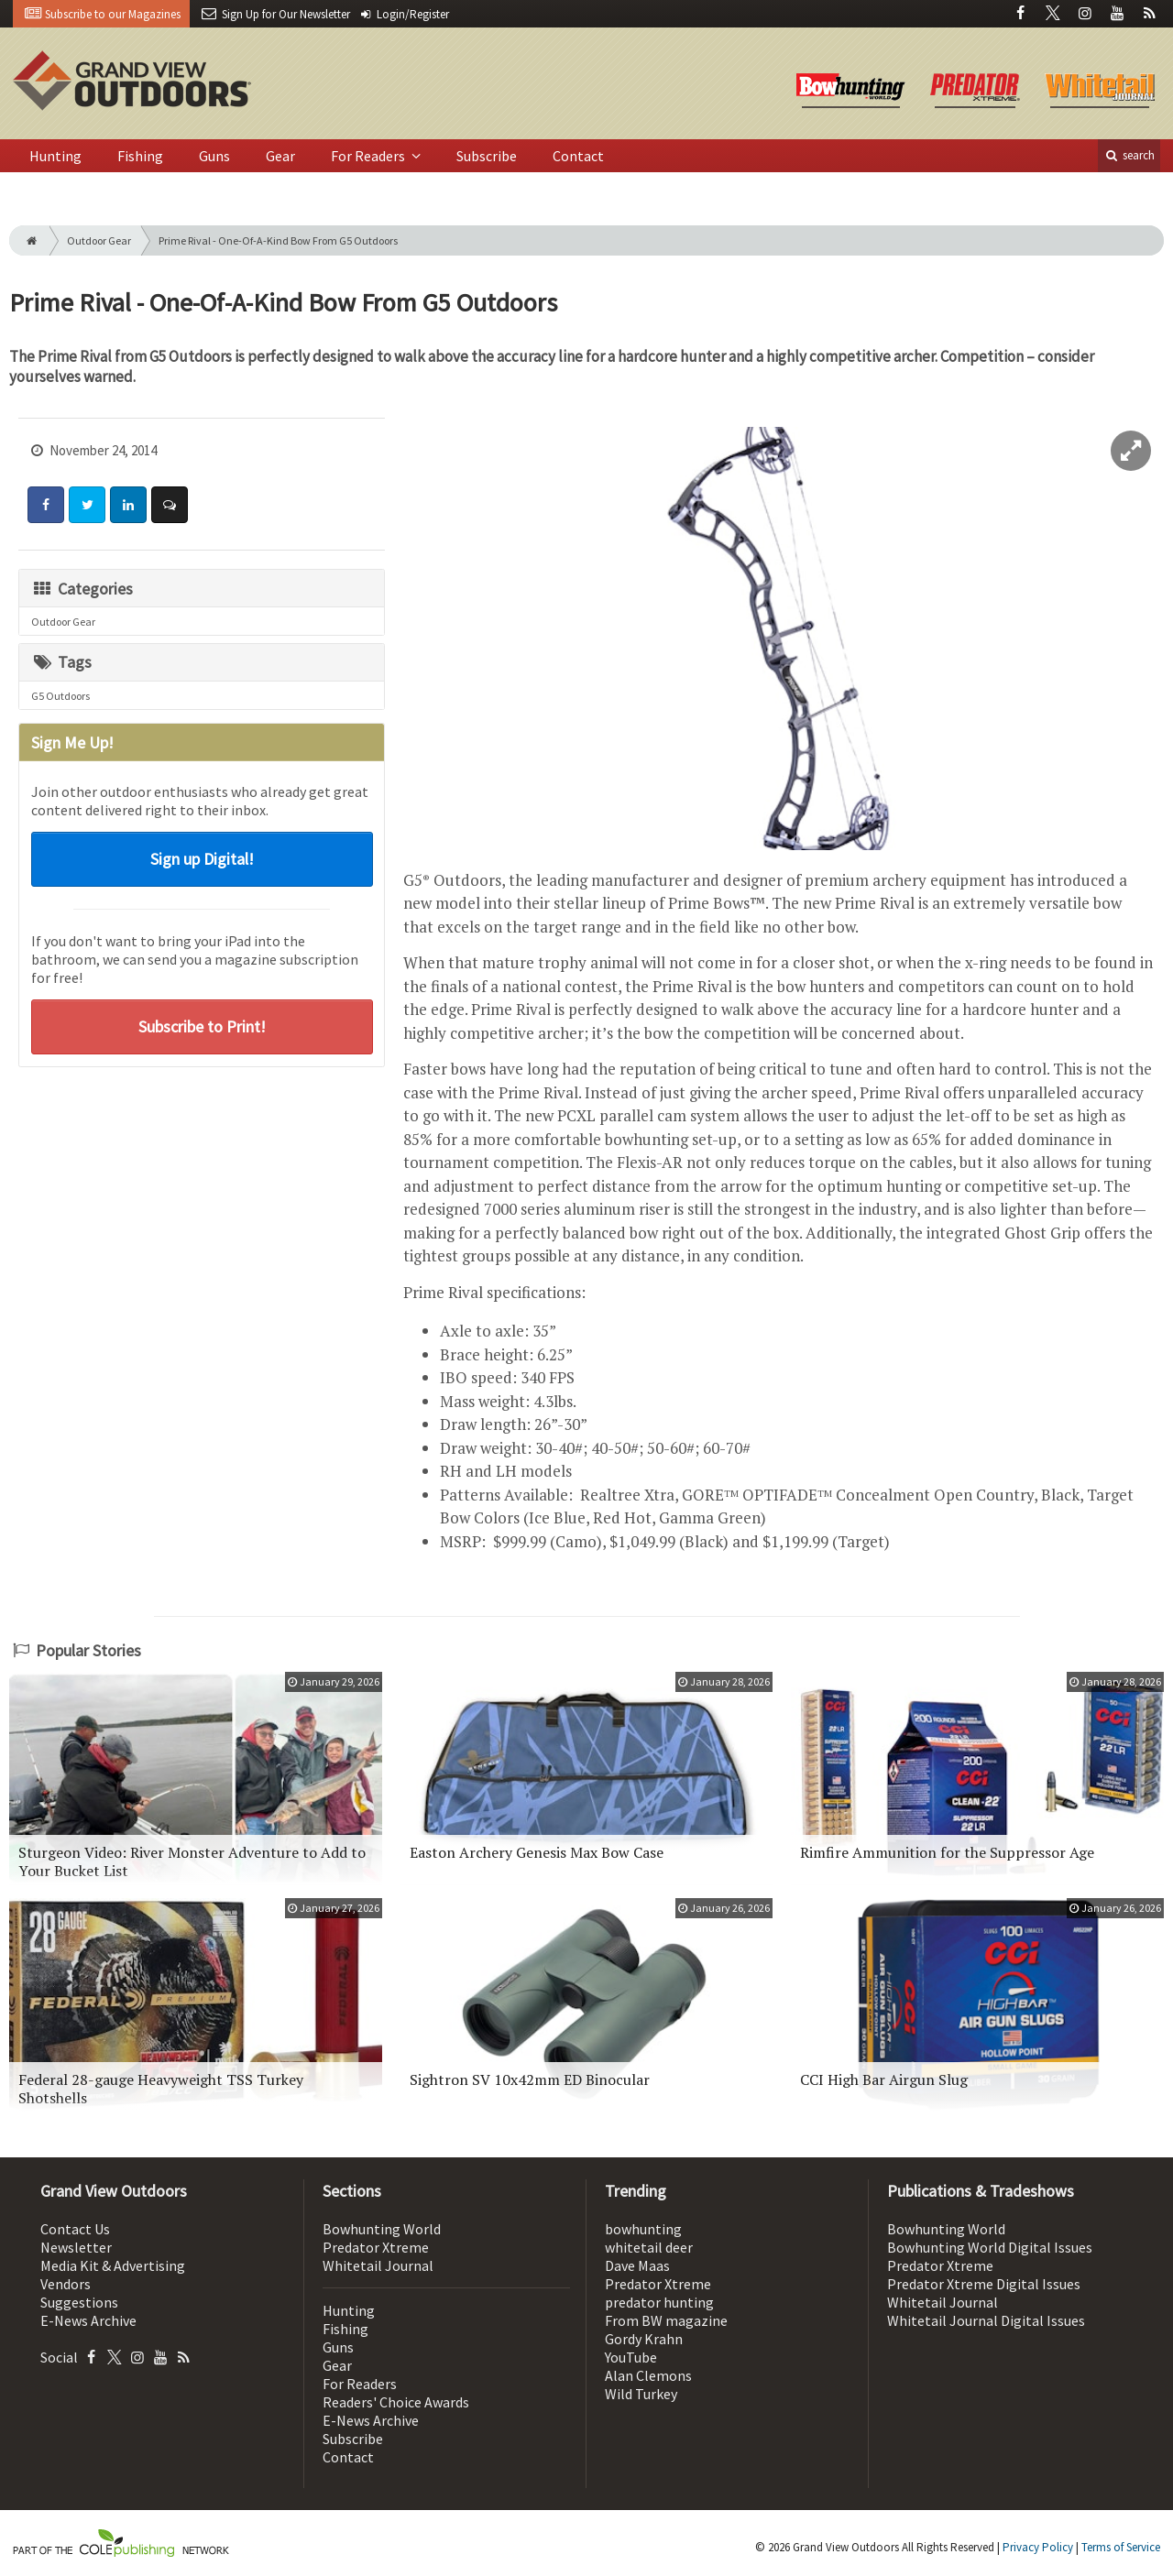 The width and height of the screenshot is (1173, 2576). Describe the element at coordinates (75, 2229) in the screenshot. I see `Contact Us` at that location.